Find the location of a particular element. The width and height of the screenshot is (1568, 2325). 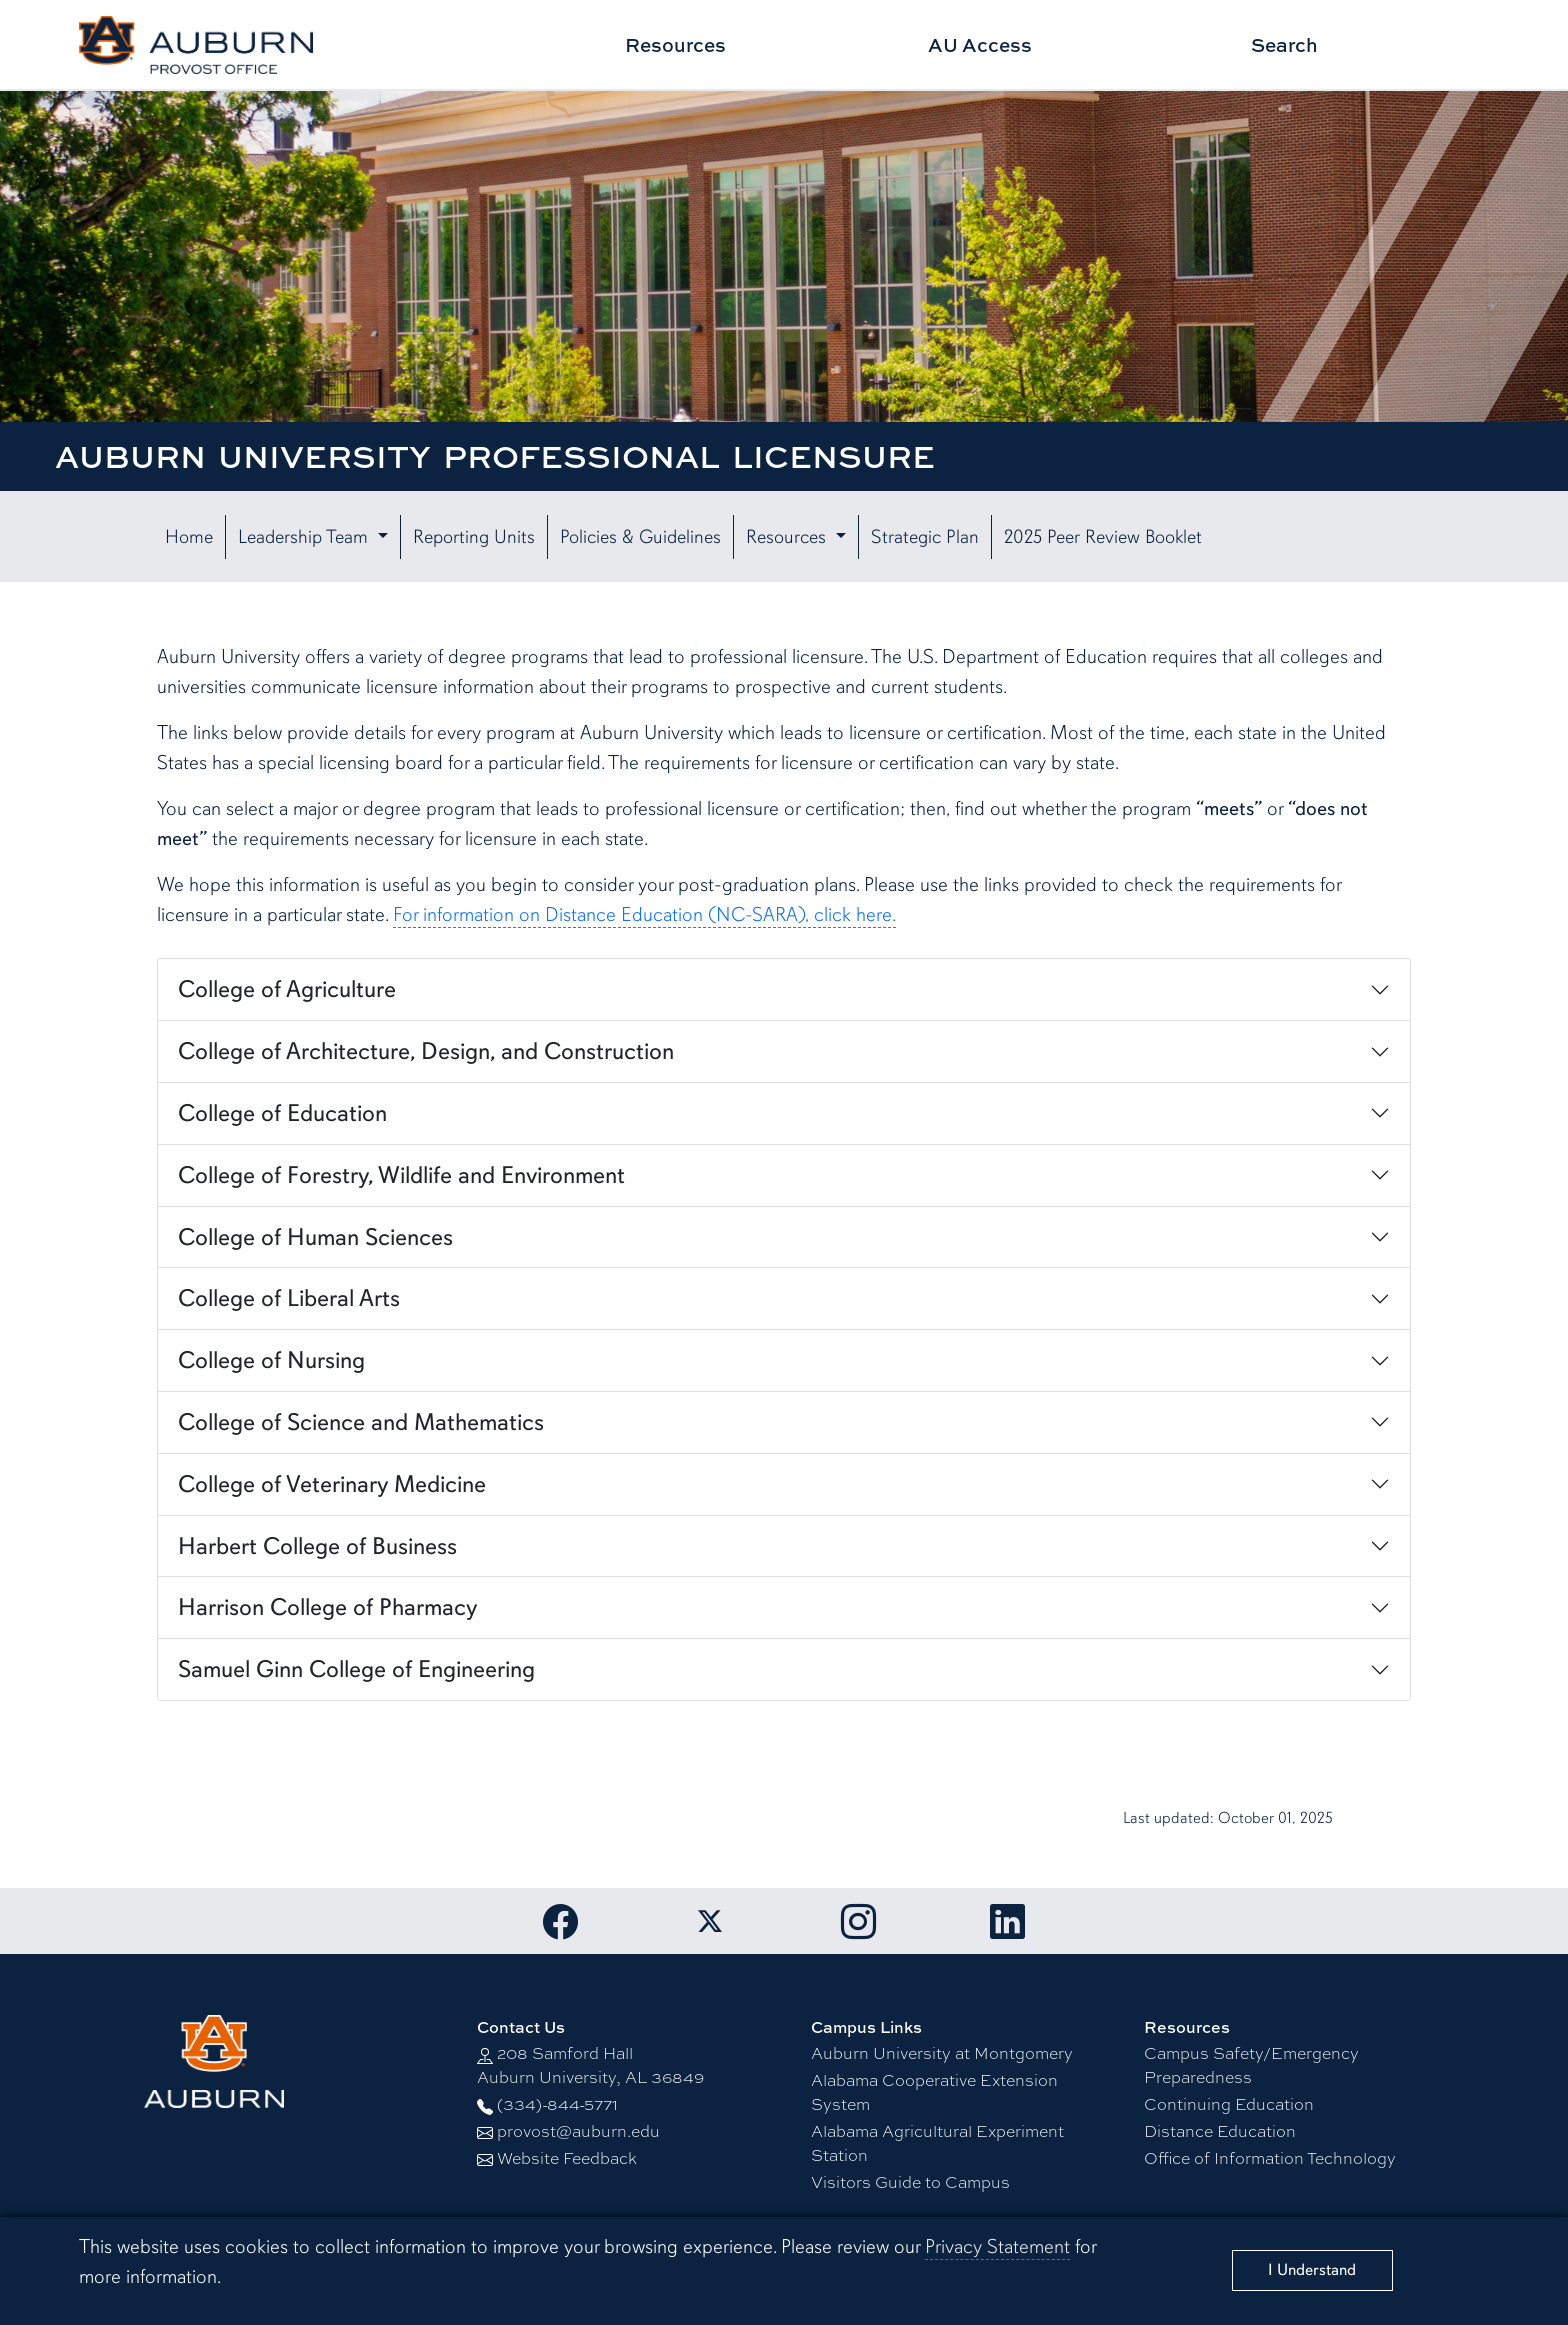

208 Samford Hall Auburn University, AL 36849 is located at coordinates (590, 2064).